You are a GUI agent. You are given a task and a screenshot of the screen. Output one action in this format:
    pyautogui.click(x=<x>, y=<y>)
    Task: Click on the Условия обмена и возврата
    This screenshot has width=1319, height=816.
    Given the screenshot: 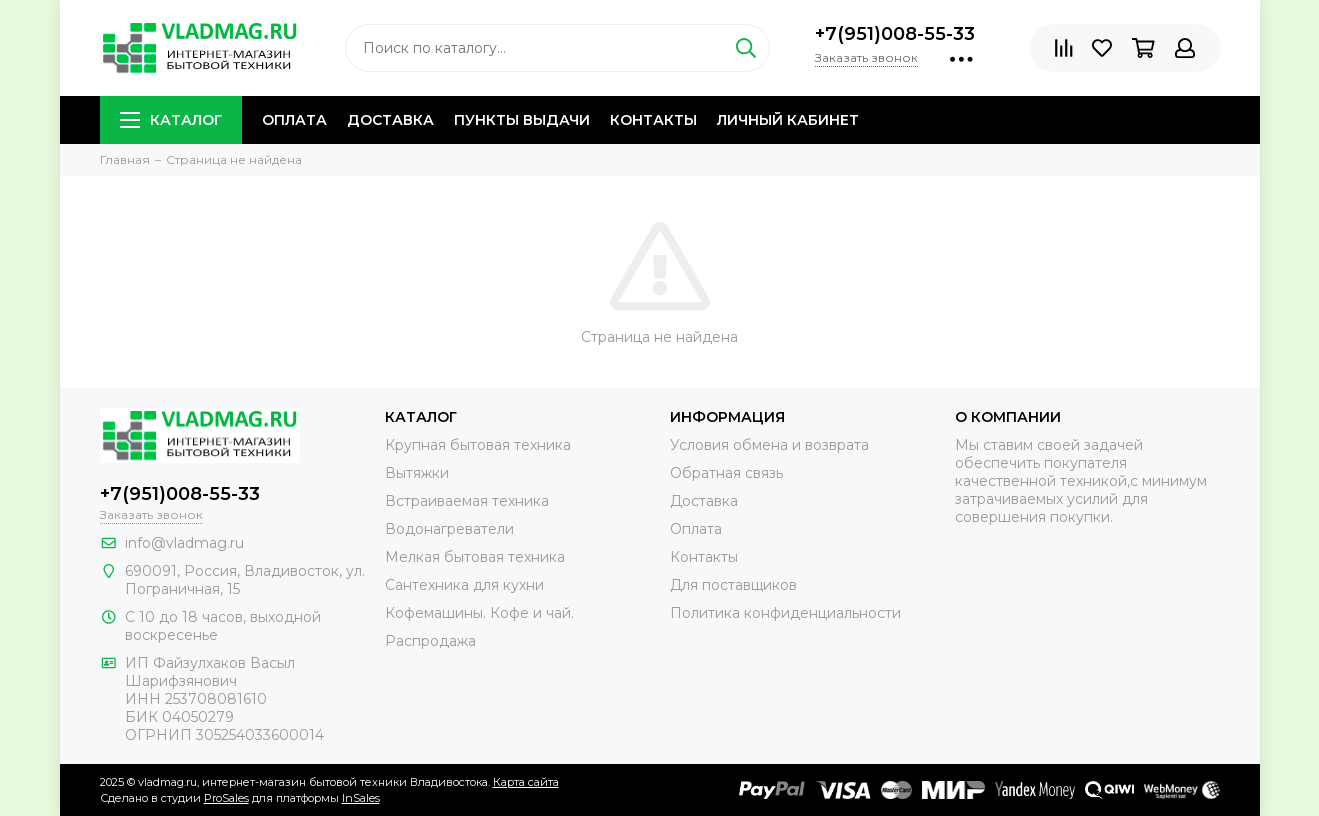 What is the action you would take?
    pyautogui.click(x=769, y=445)
    